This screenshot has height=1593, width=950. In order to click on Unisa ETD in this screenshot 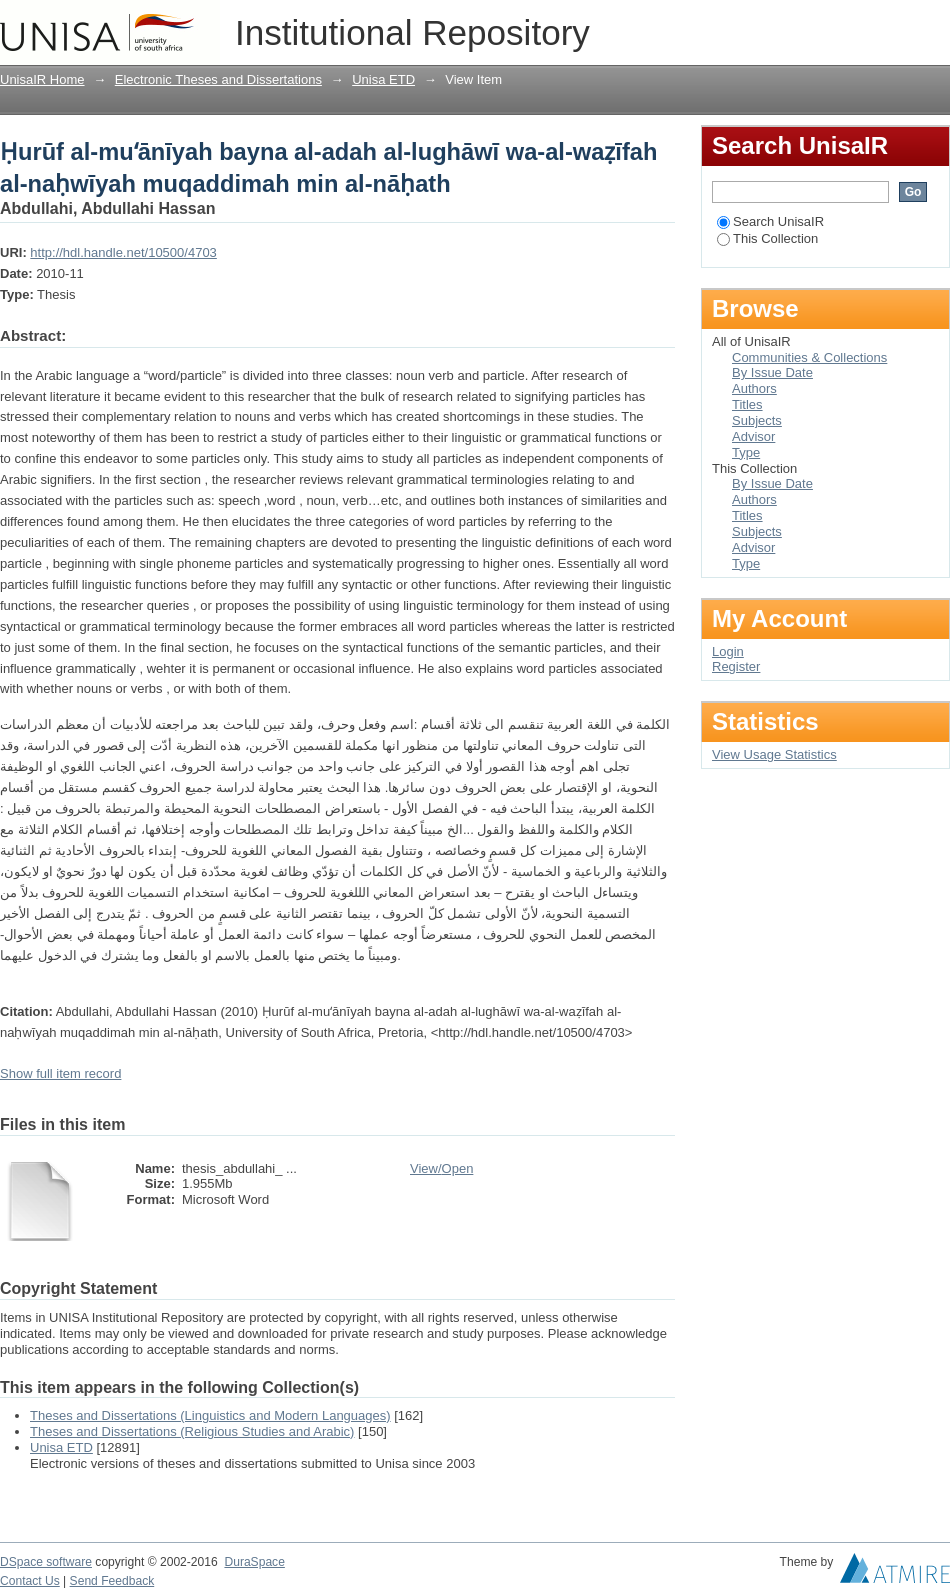, I will do `click(383, 79)`.